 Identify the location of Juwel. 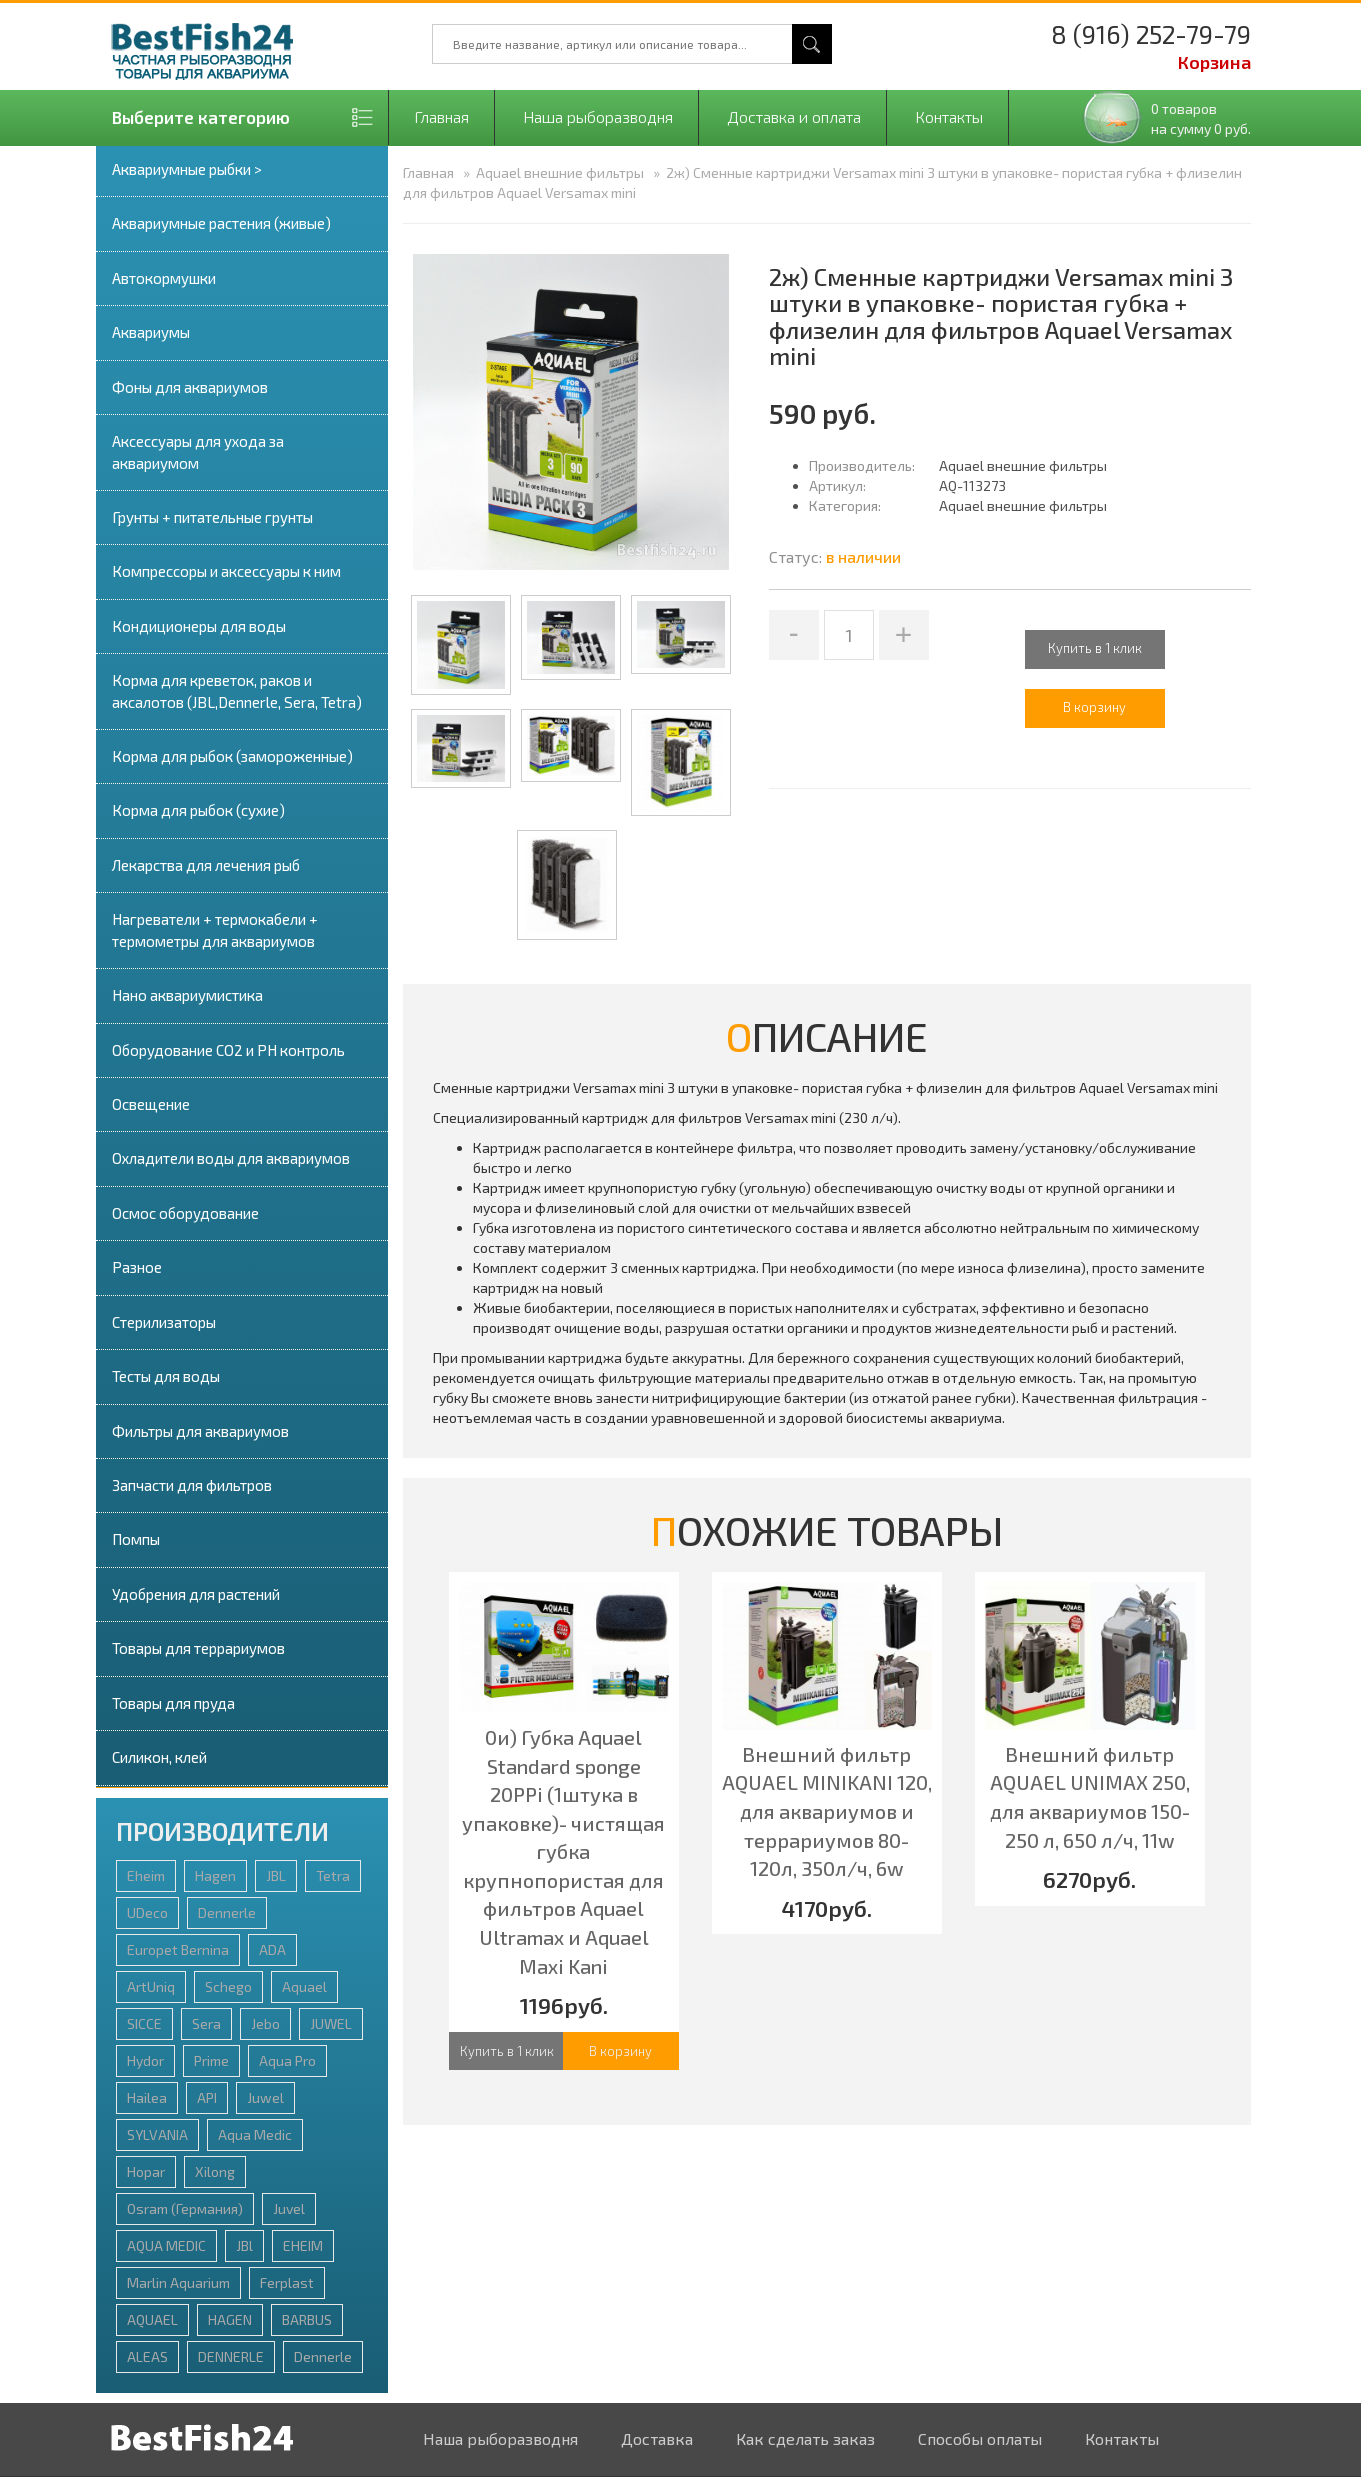
(265, 2097).